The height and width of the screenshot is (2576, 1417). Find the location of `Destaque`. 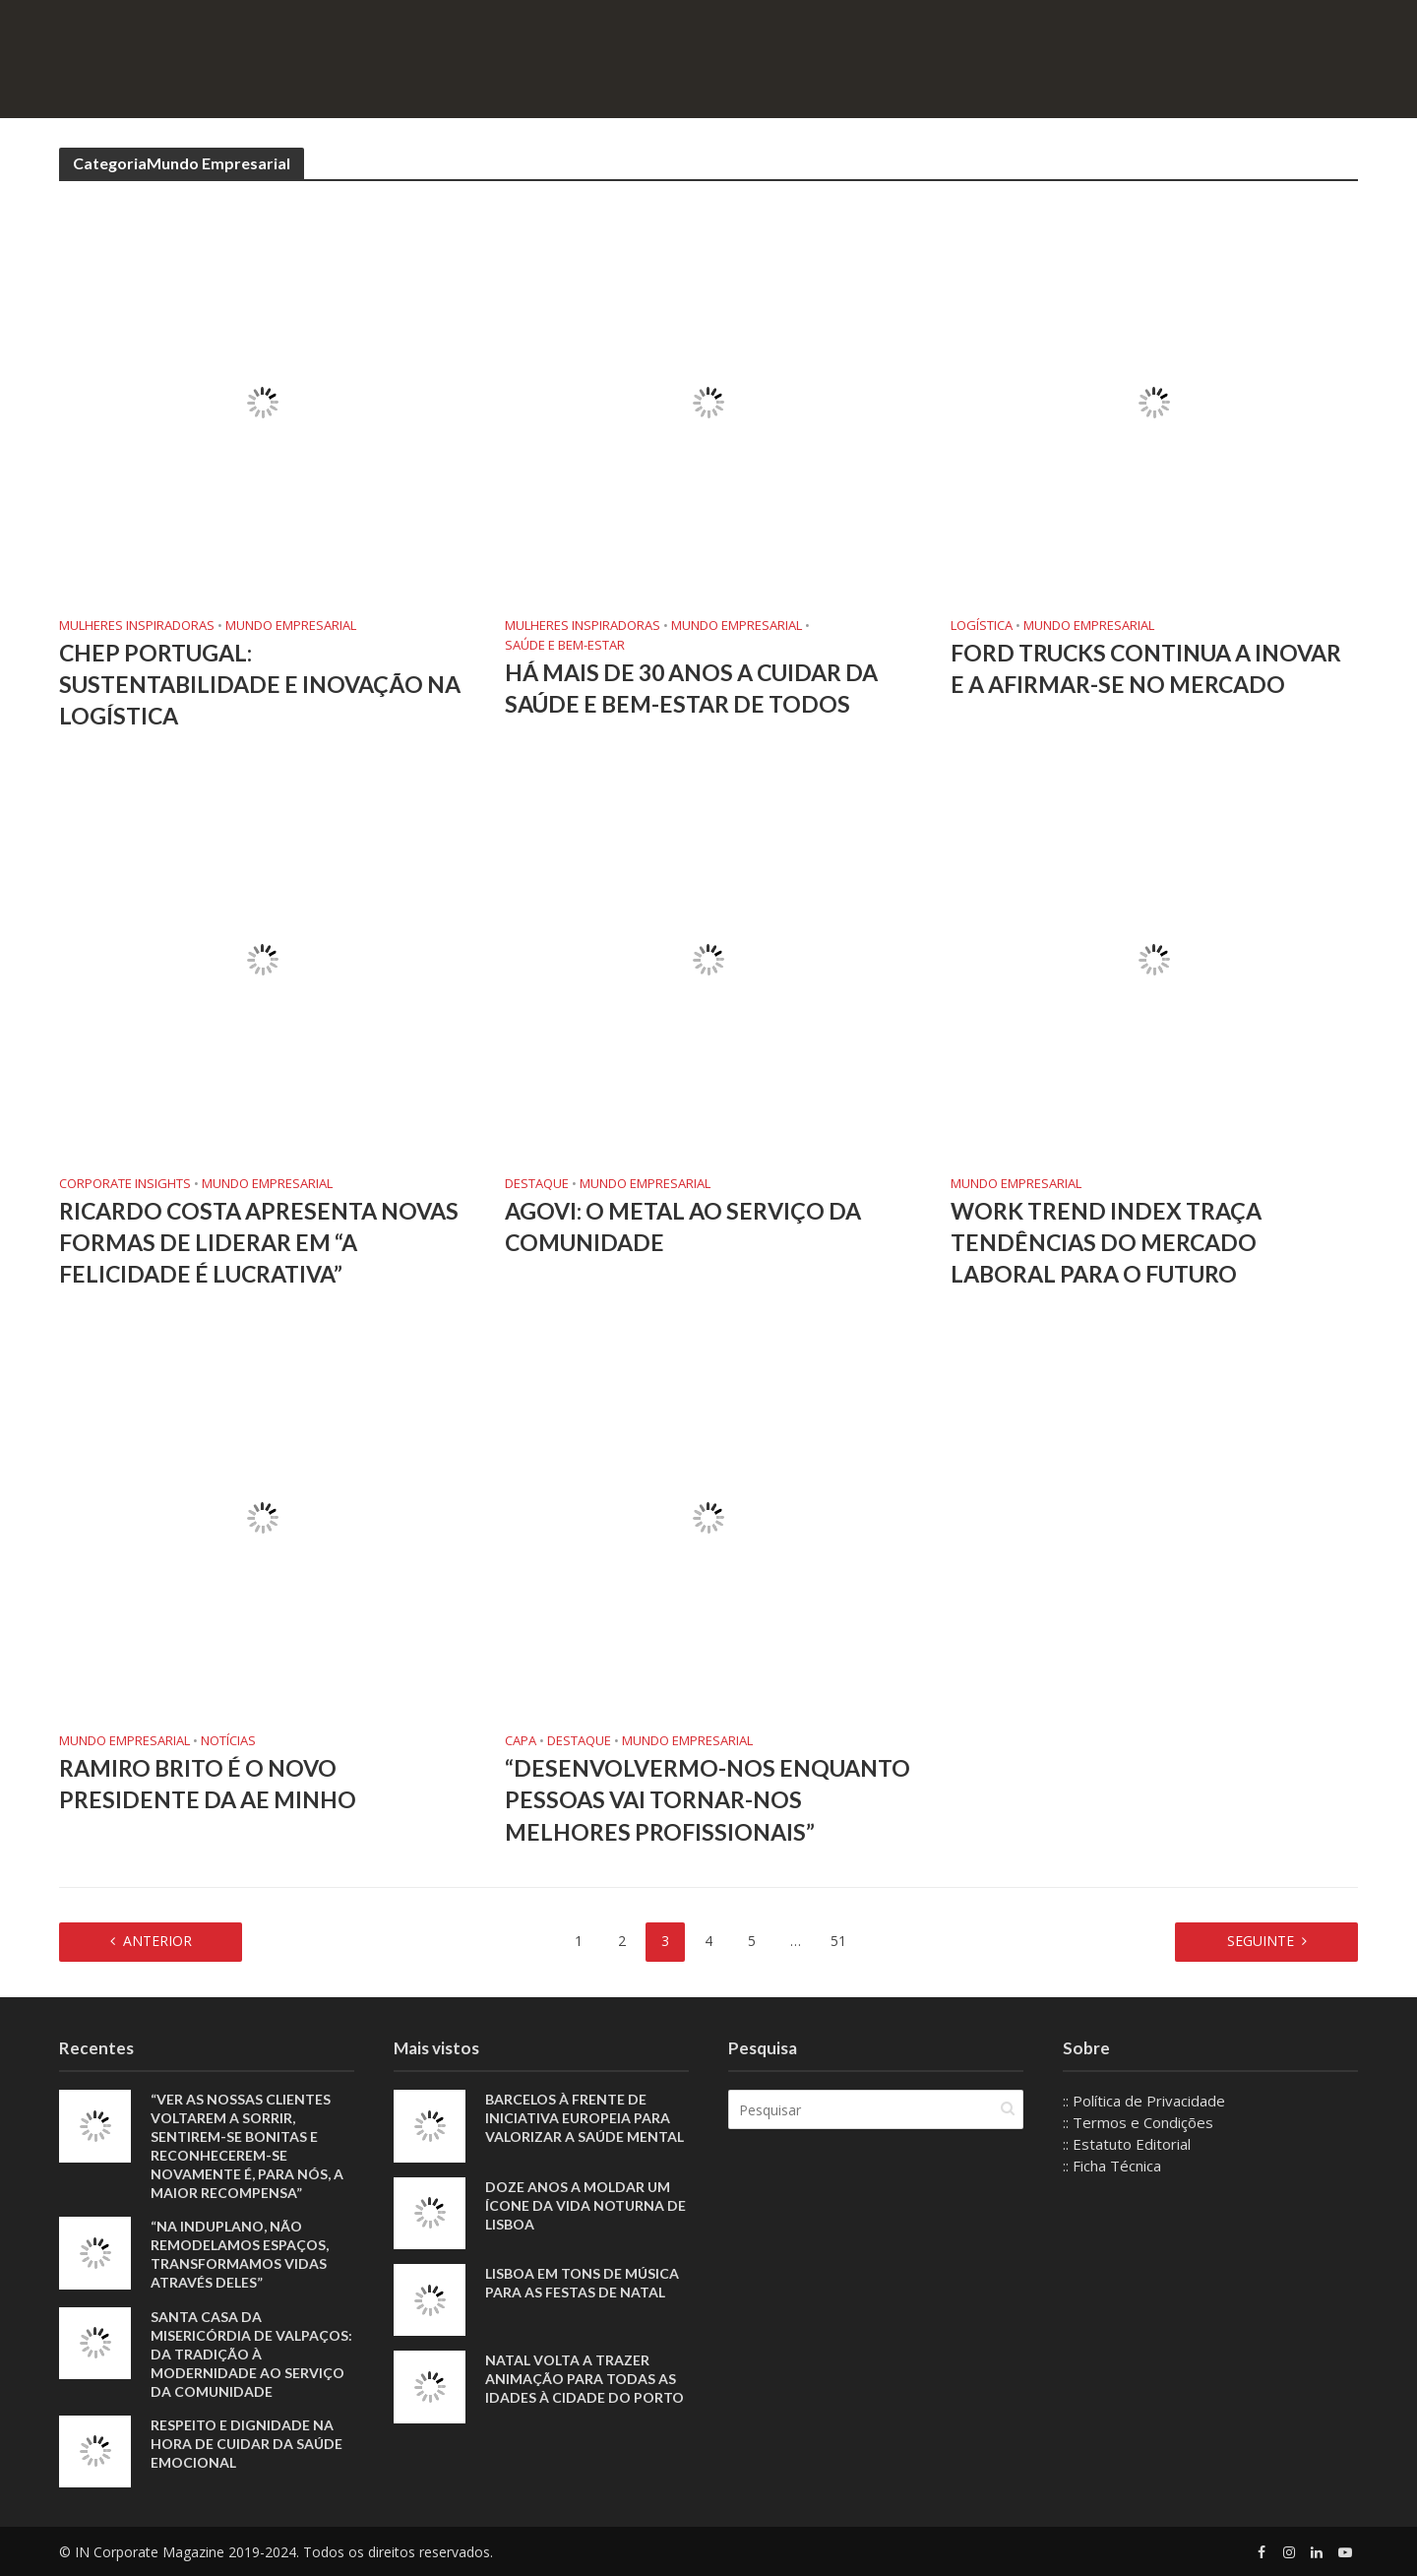

Destaque is located at coordinates (537, 1183).